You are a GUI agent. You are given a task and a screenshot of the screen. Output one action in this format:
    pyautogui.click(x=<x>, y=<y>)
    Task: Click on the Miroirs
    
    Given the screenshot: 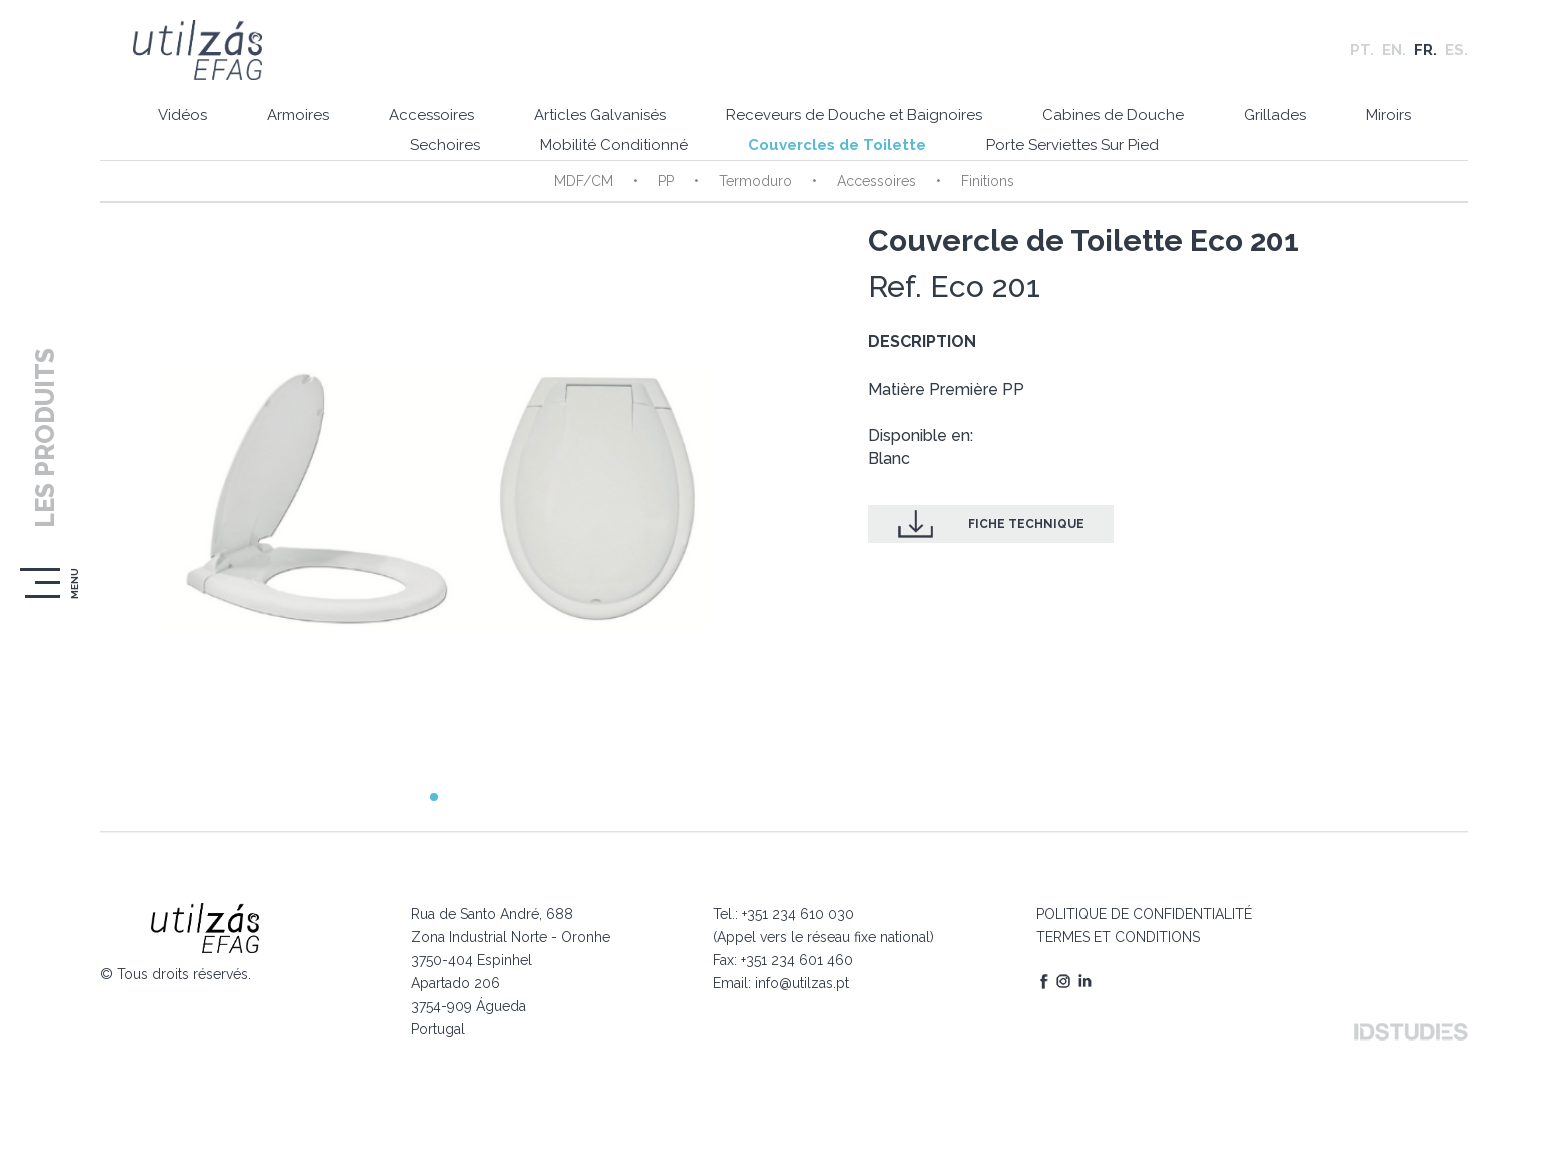 What is the action you would take?
    pyautogui.click(x=1388, y=115)
    